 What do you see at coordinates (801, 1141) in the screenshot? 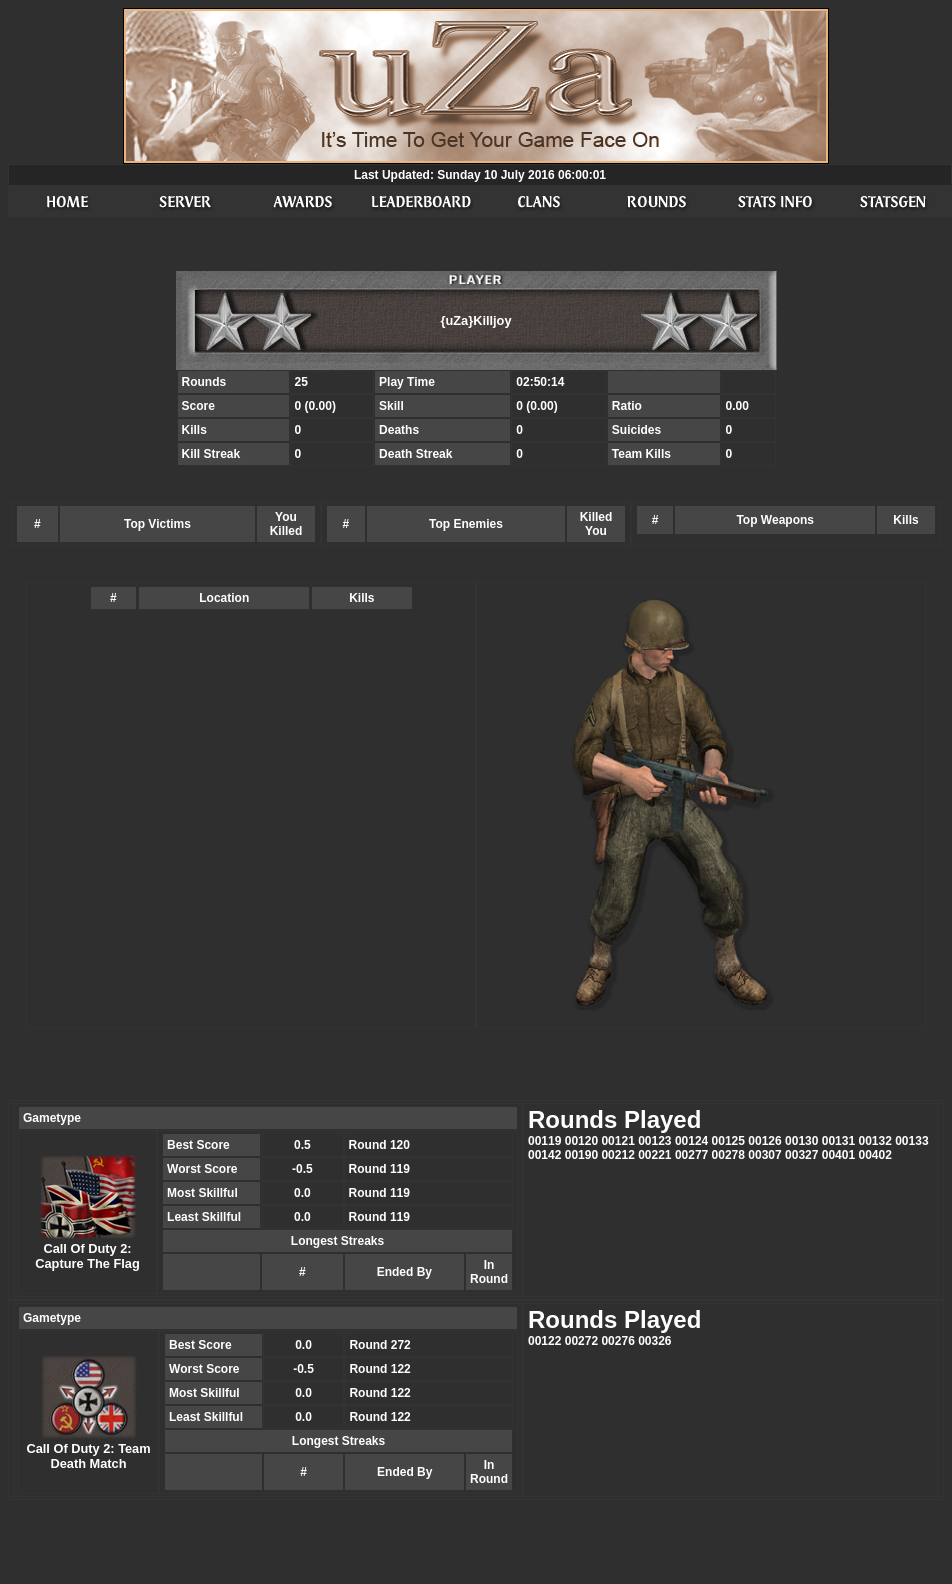
I see `00130` at bounding box center [801, 1141].